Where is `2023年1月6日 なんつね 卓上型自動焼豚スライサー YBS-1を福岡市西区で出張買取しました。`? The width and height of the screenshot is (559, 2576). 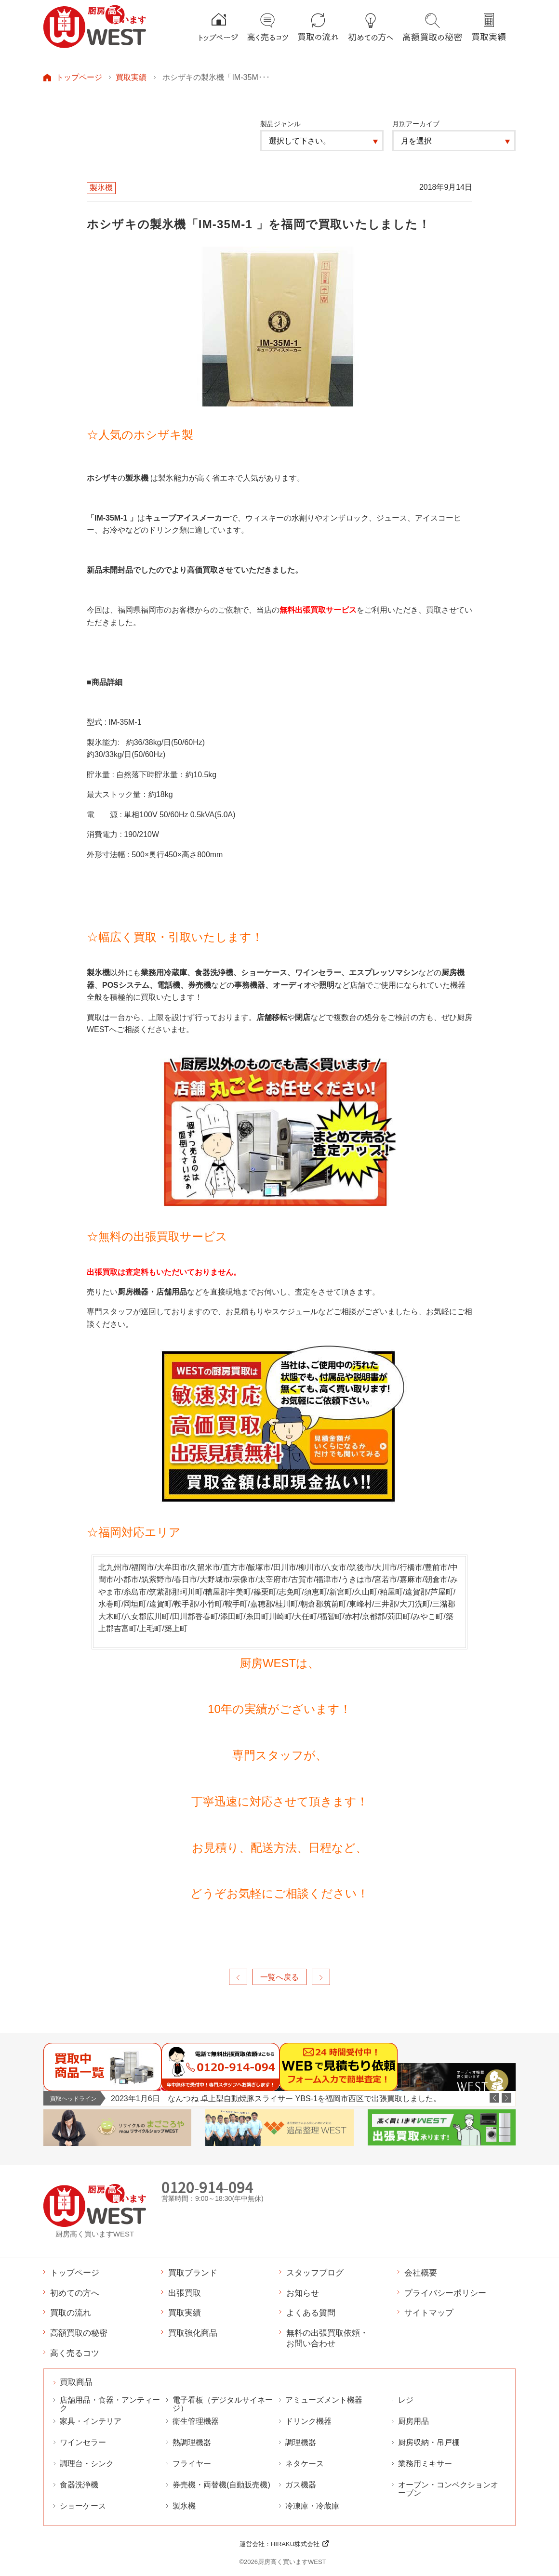
2023年1月6日 なんつね 卓上型自動焼豚スライサー YBS-1を福岡市西区で出張買取しました。 is located at coordinates (276, 2098).